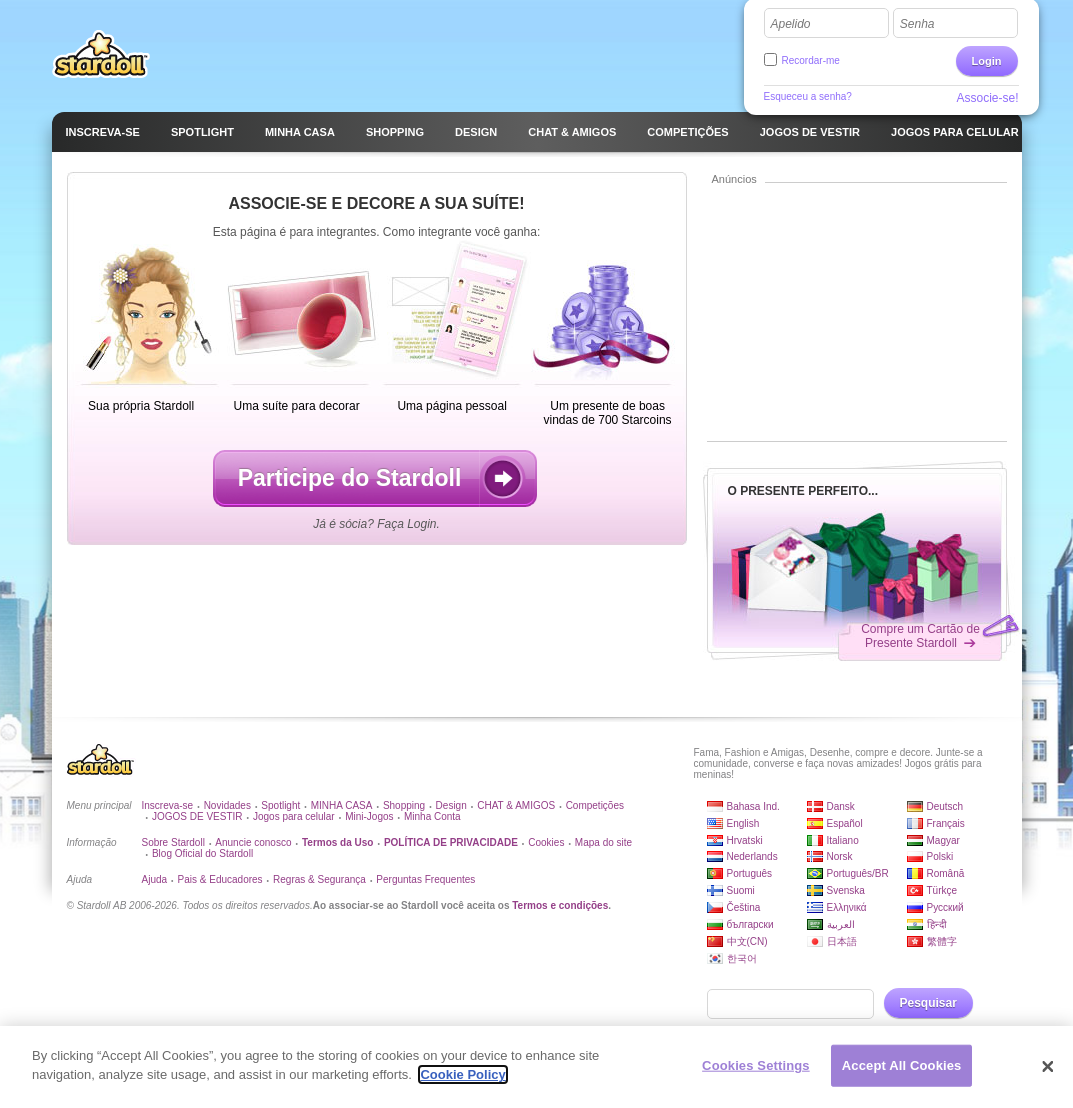 This screenshot has width=1073, height=1108. What do you see at coordinates (945, 806) in the screenshot?
I see `Deutsch` at bounding box center [945, 806].